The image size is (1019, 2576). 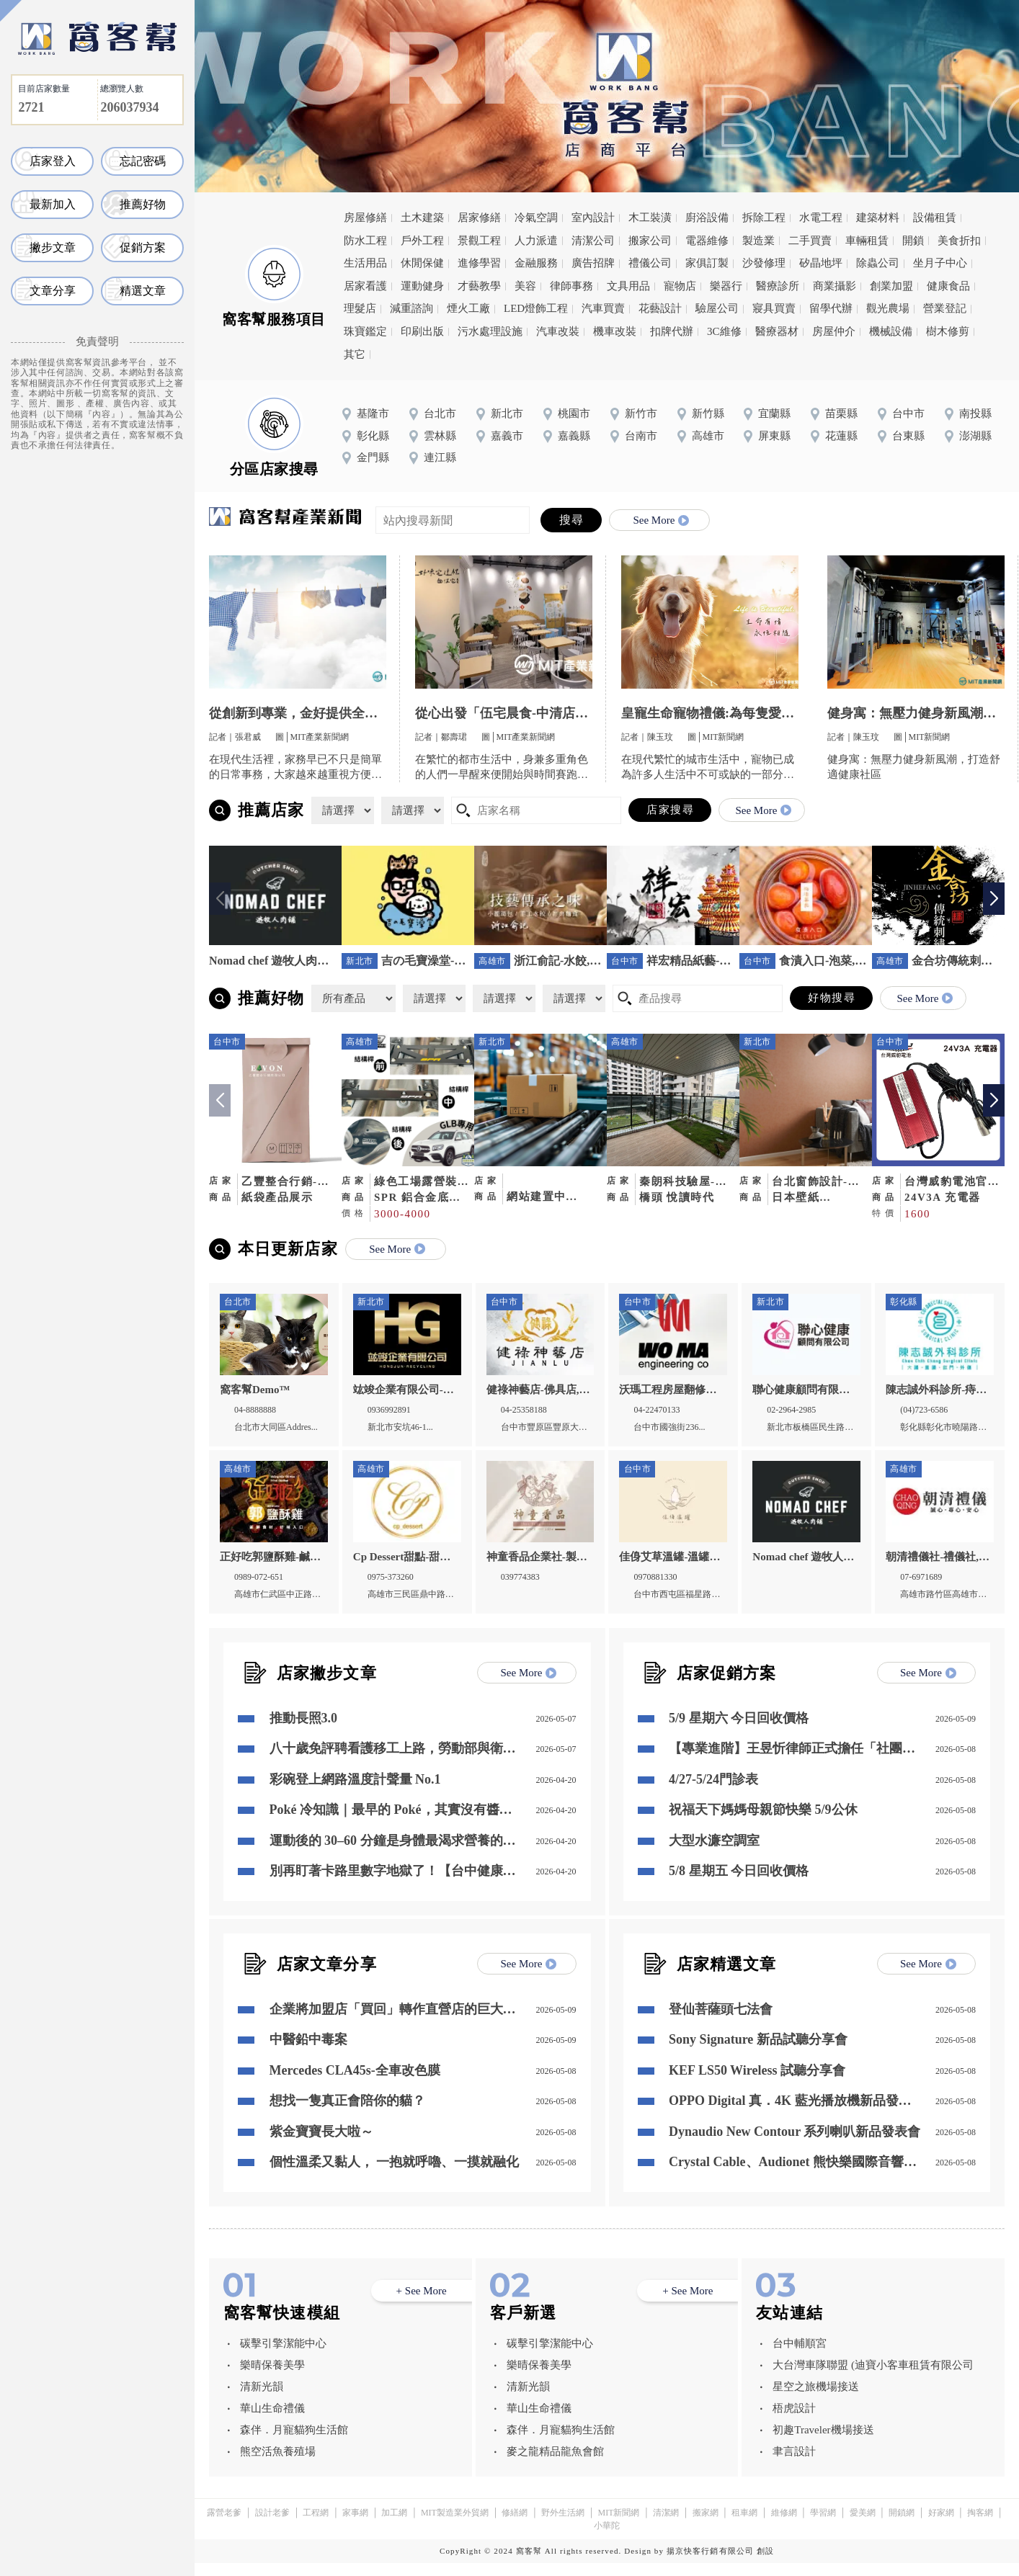 What do you see at coordinates (650, 217) in the screenshot?
I see `木工裝潢` at bounding box center [650, 217].